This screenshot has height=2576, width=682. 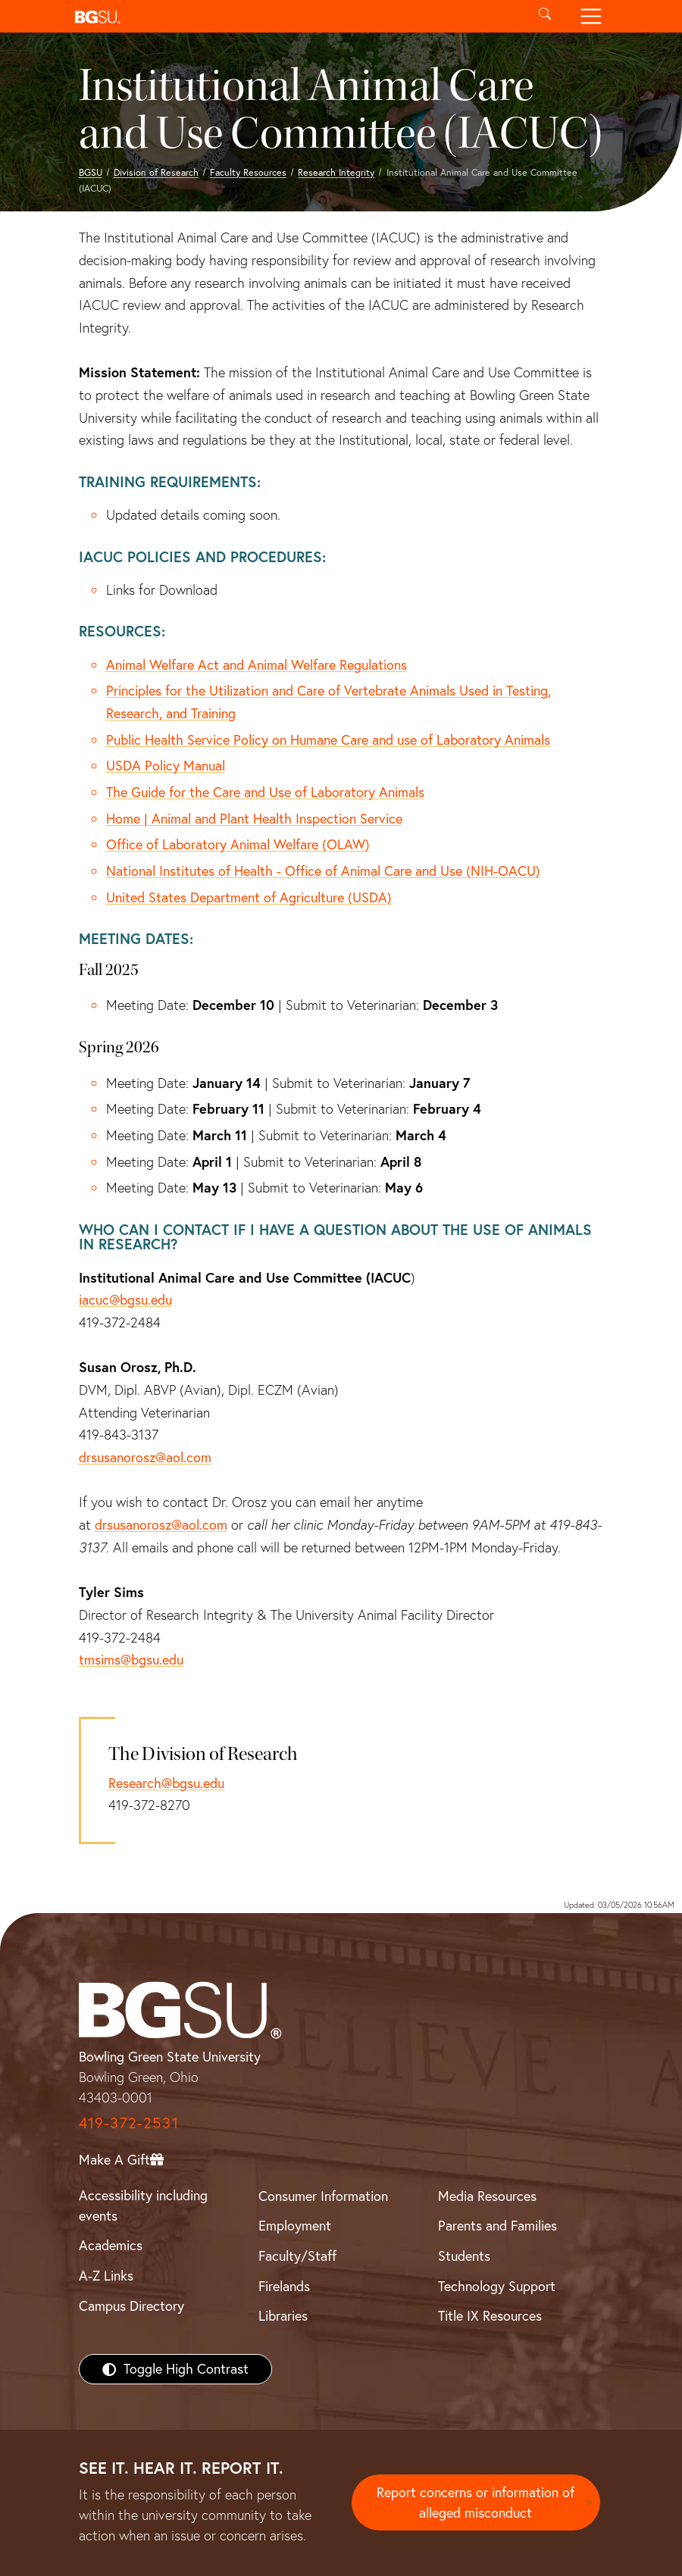 What do you see at coordinates (248, 172) in the screenshot?
I see `Faculty Resources` at bounding box center [248, 172].